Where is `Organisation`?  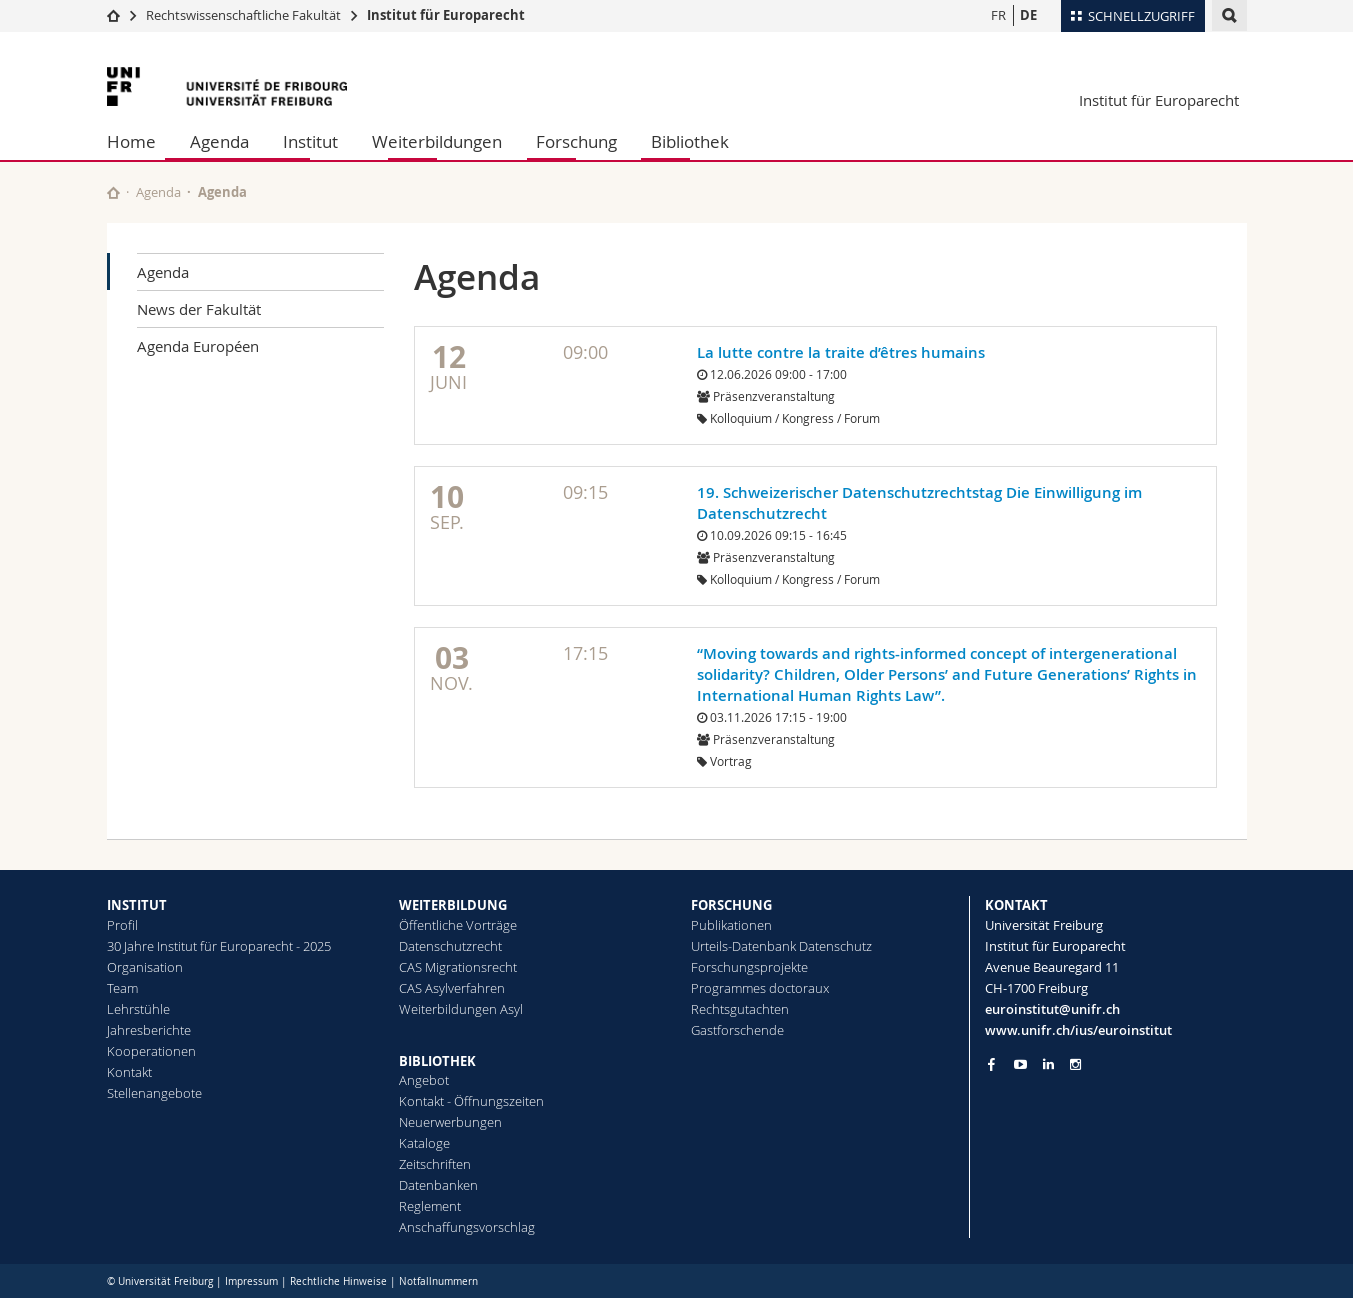 Organisation is located at coordinates (145, 967).